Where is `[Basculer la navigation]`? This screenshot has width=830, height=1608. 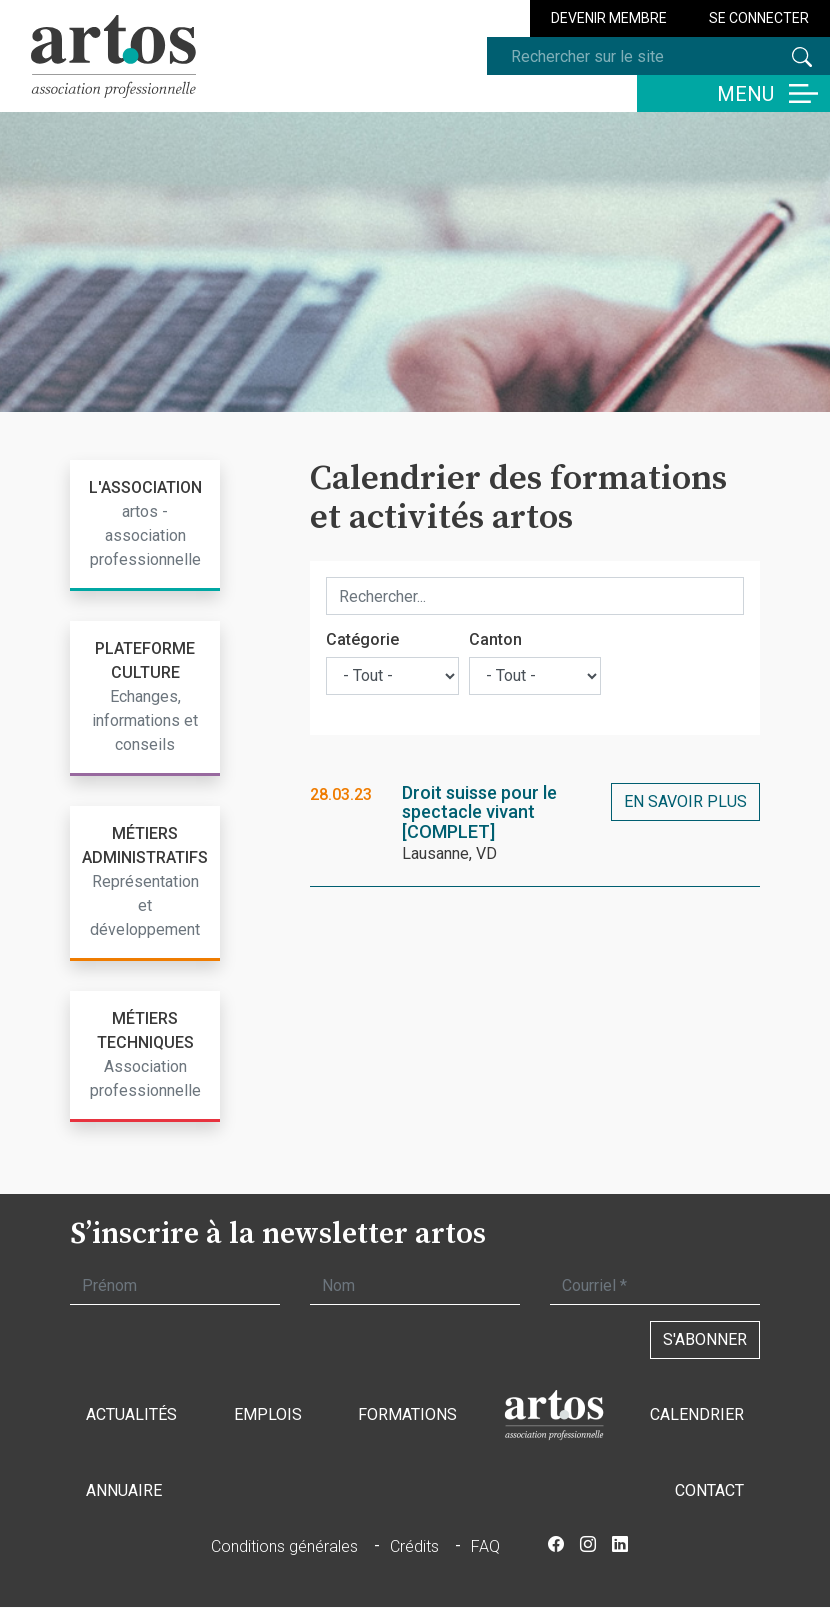 [Basculer la navigation] is located at coordinates (733, 93).